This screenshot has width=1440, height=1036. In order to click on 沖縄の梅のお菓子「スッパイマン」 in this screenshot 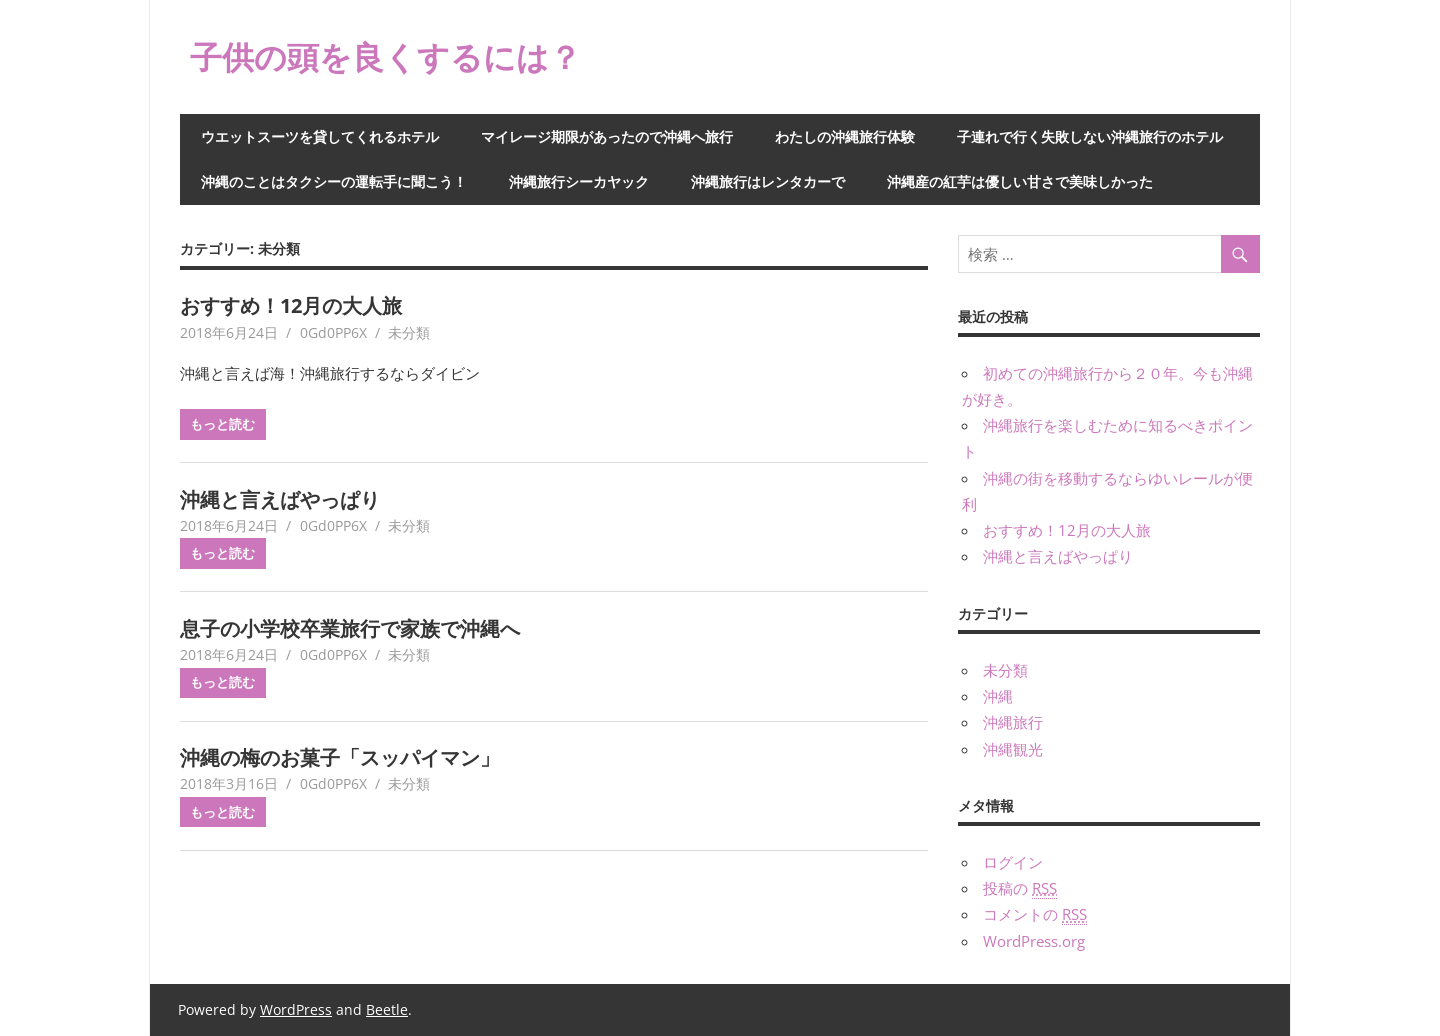, I will do `click(340, 757)`.